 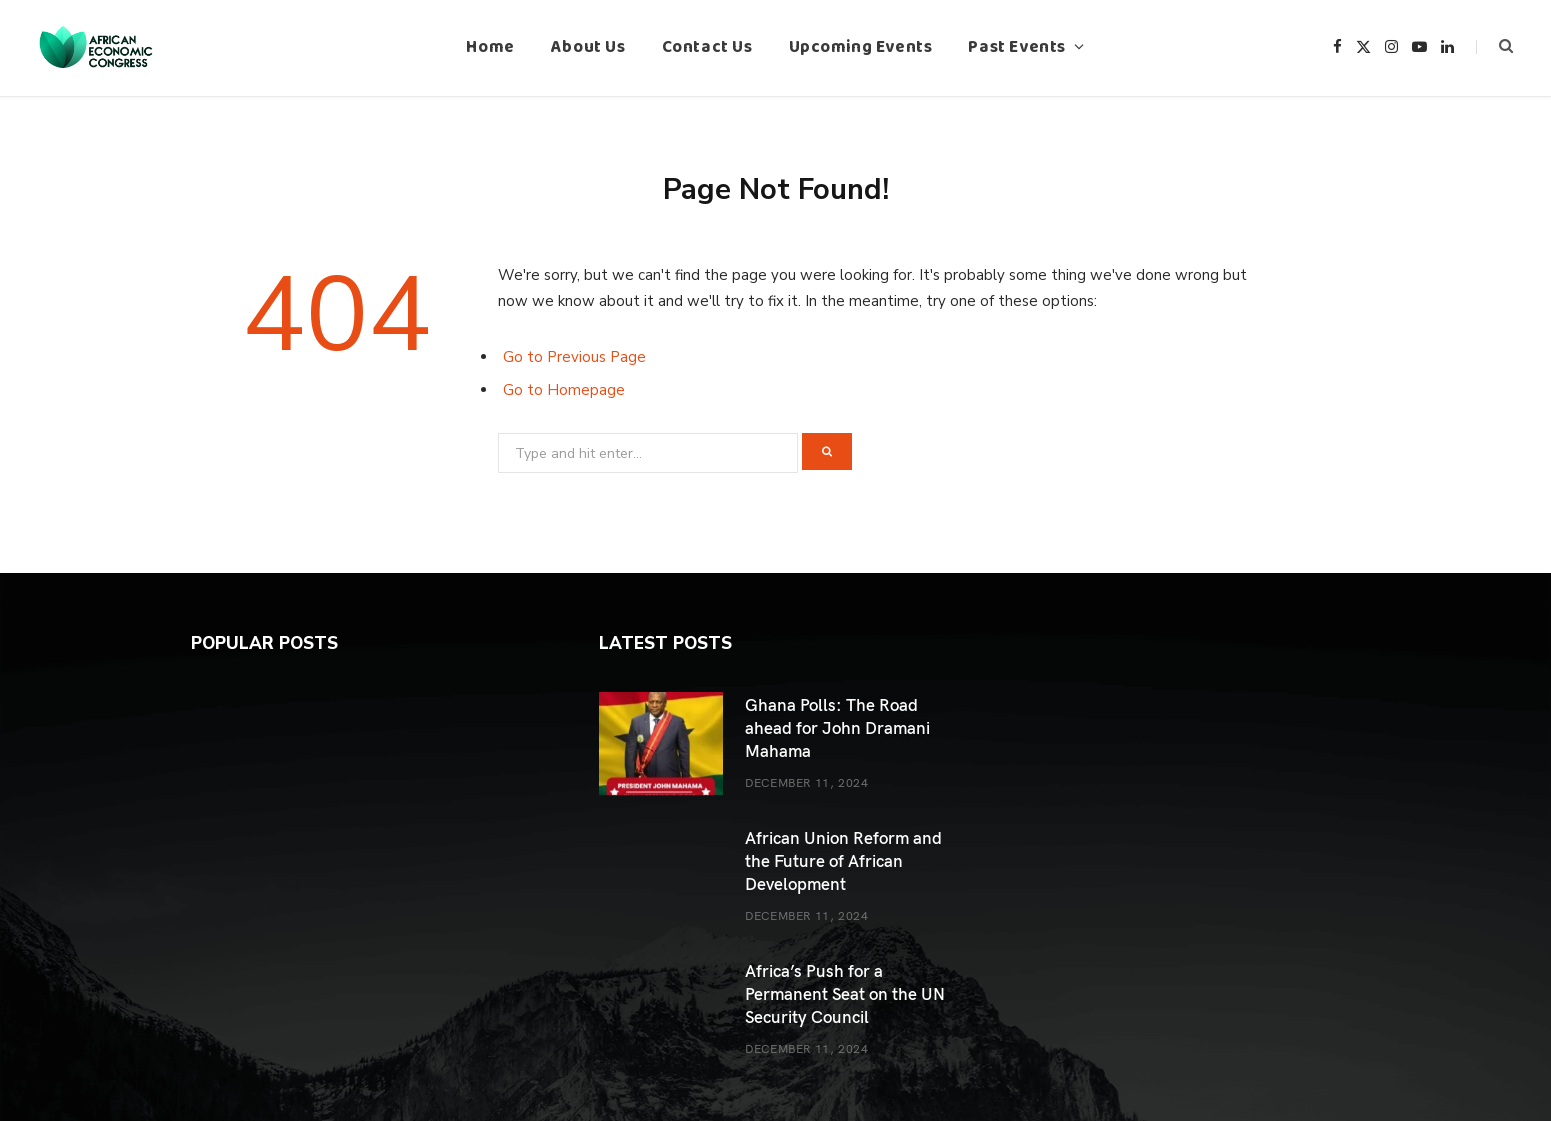 I want to click on Upcoming Events, so click(x=861, y=47).